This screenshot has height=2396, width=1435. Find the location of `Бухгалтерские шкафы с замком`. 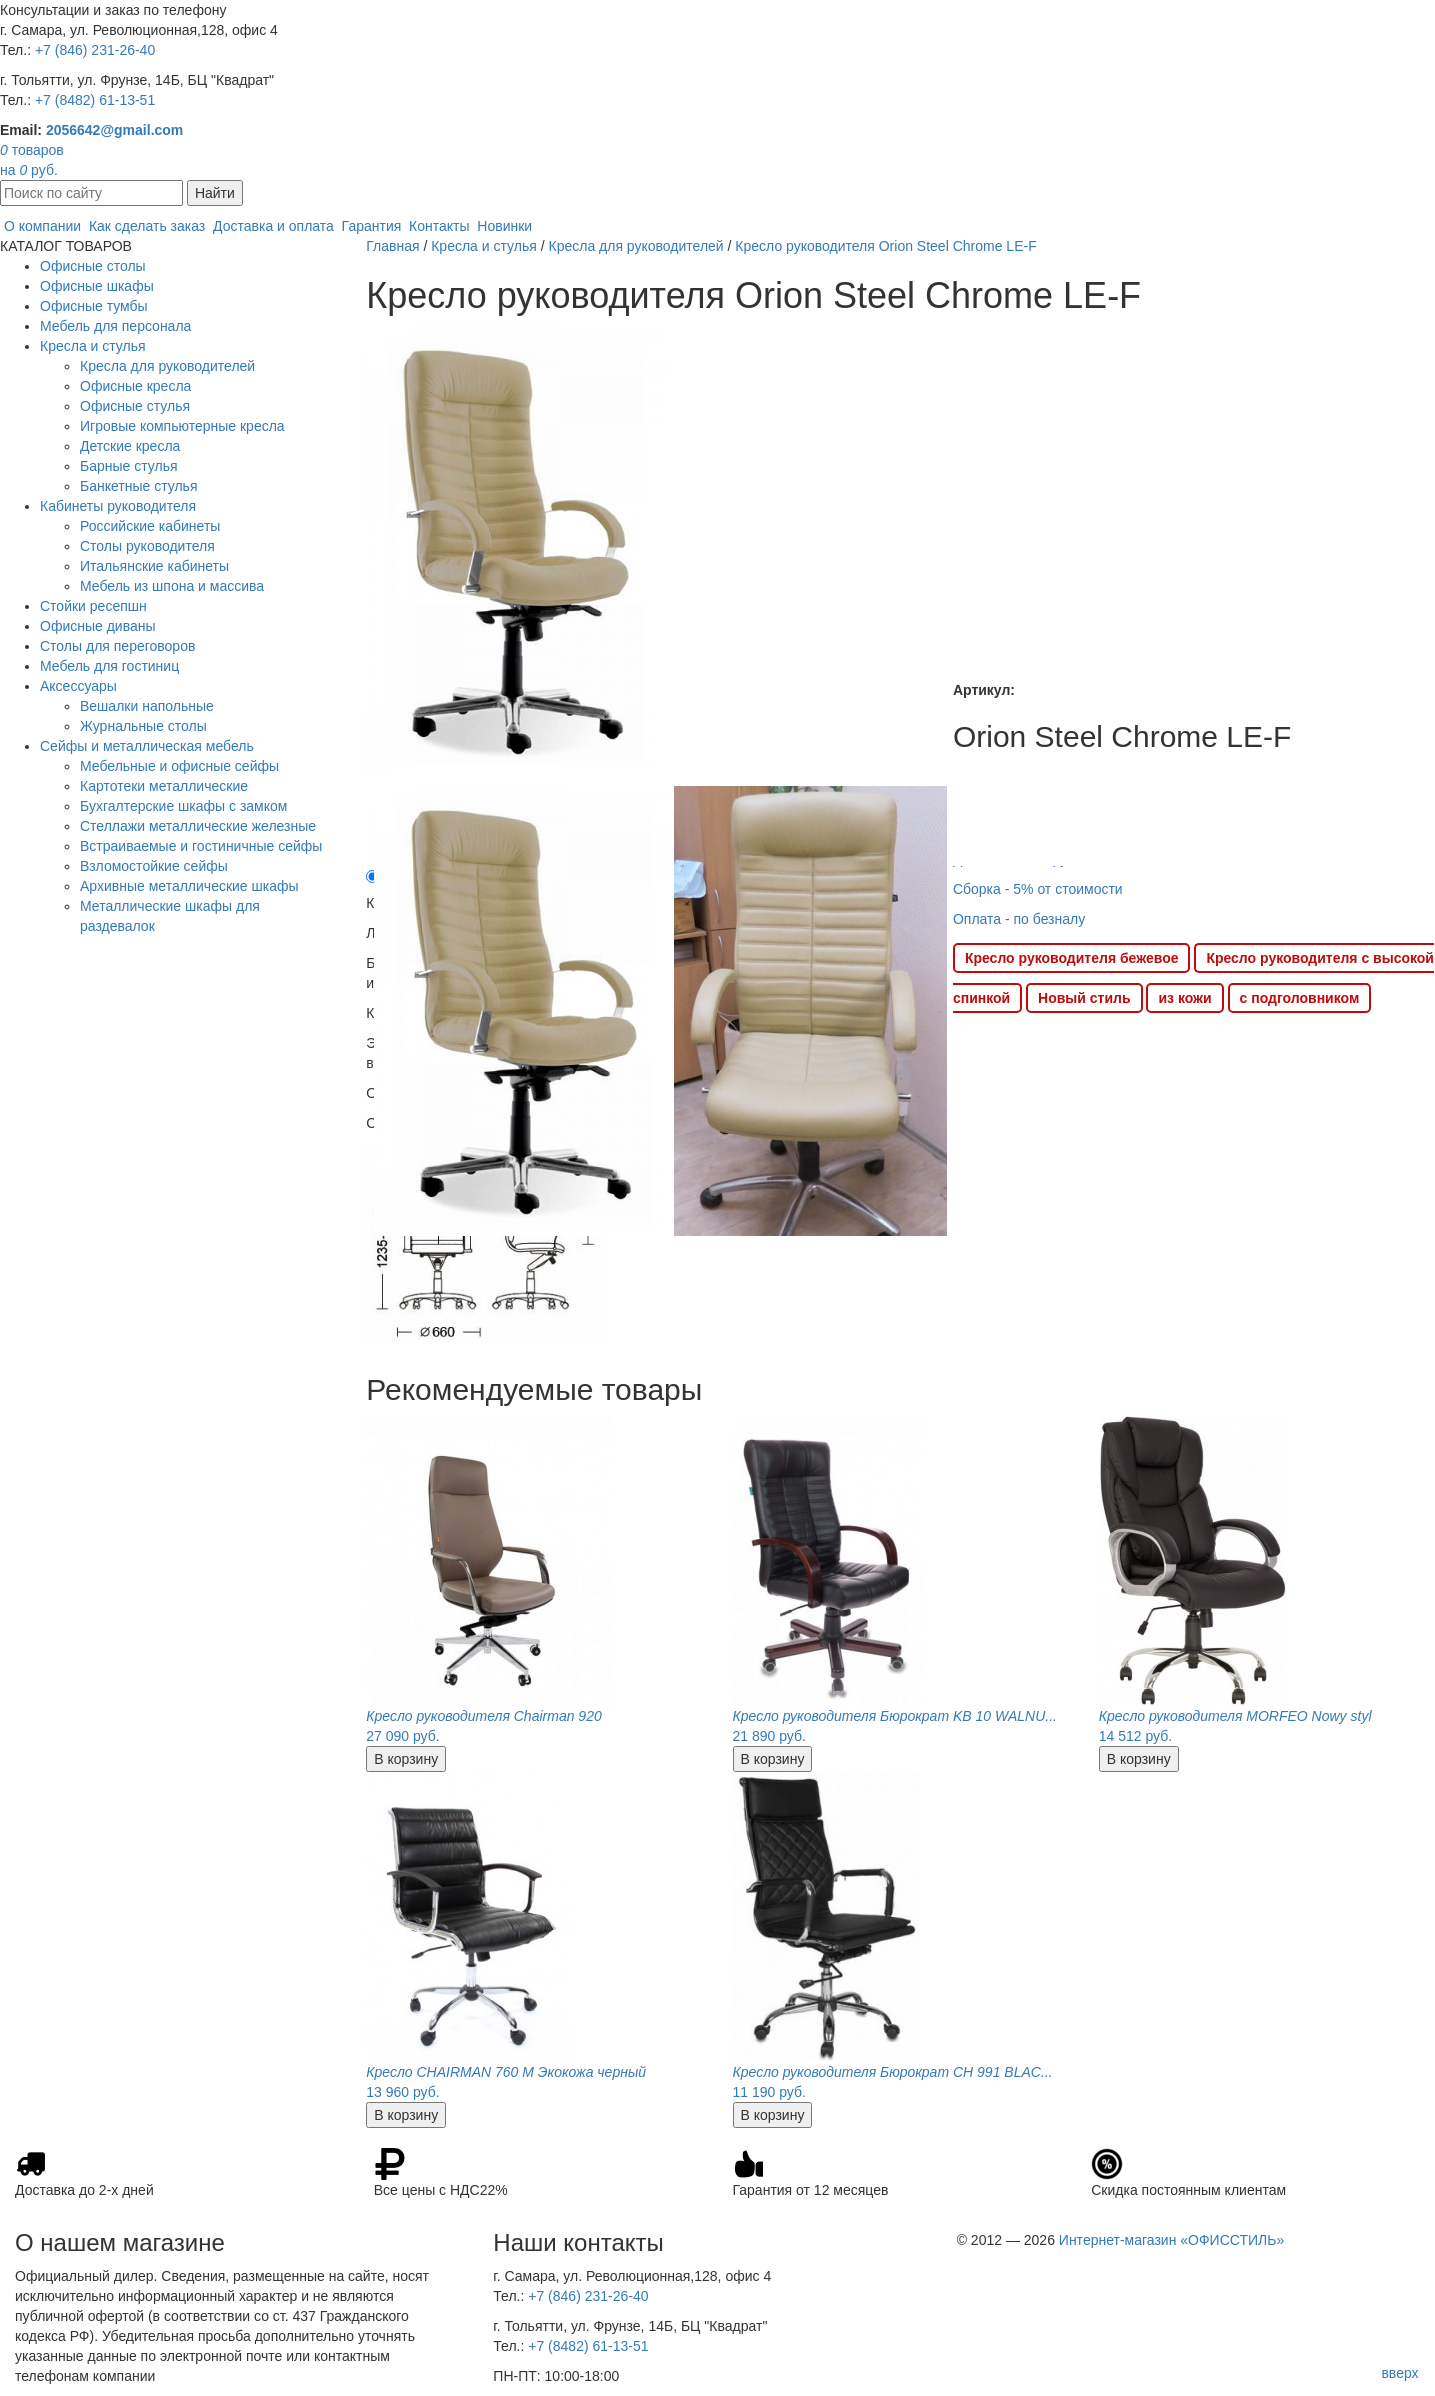

Бухгалтерские шкафы с замком is located at coordinates (183, 806).